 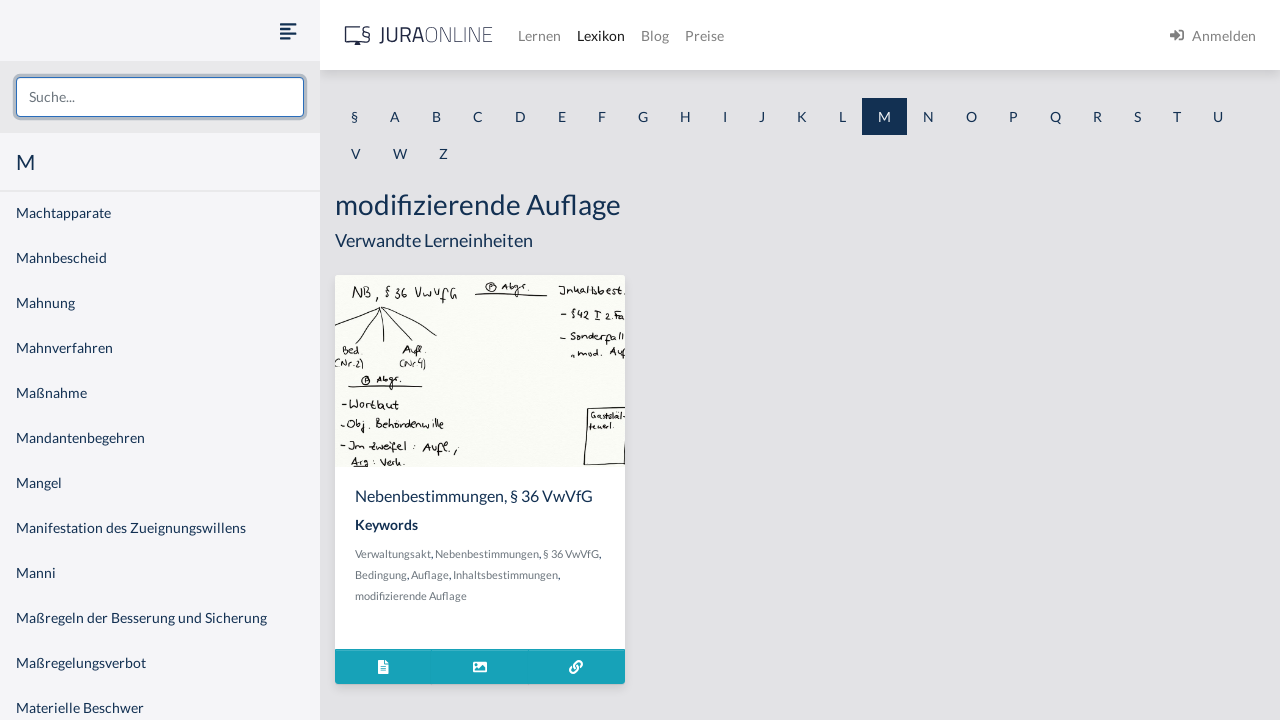 What do you see at coordinates (411, 595) in the screenshot?
I see `modifizierende Auflage` at bounding box center [411, 595].